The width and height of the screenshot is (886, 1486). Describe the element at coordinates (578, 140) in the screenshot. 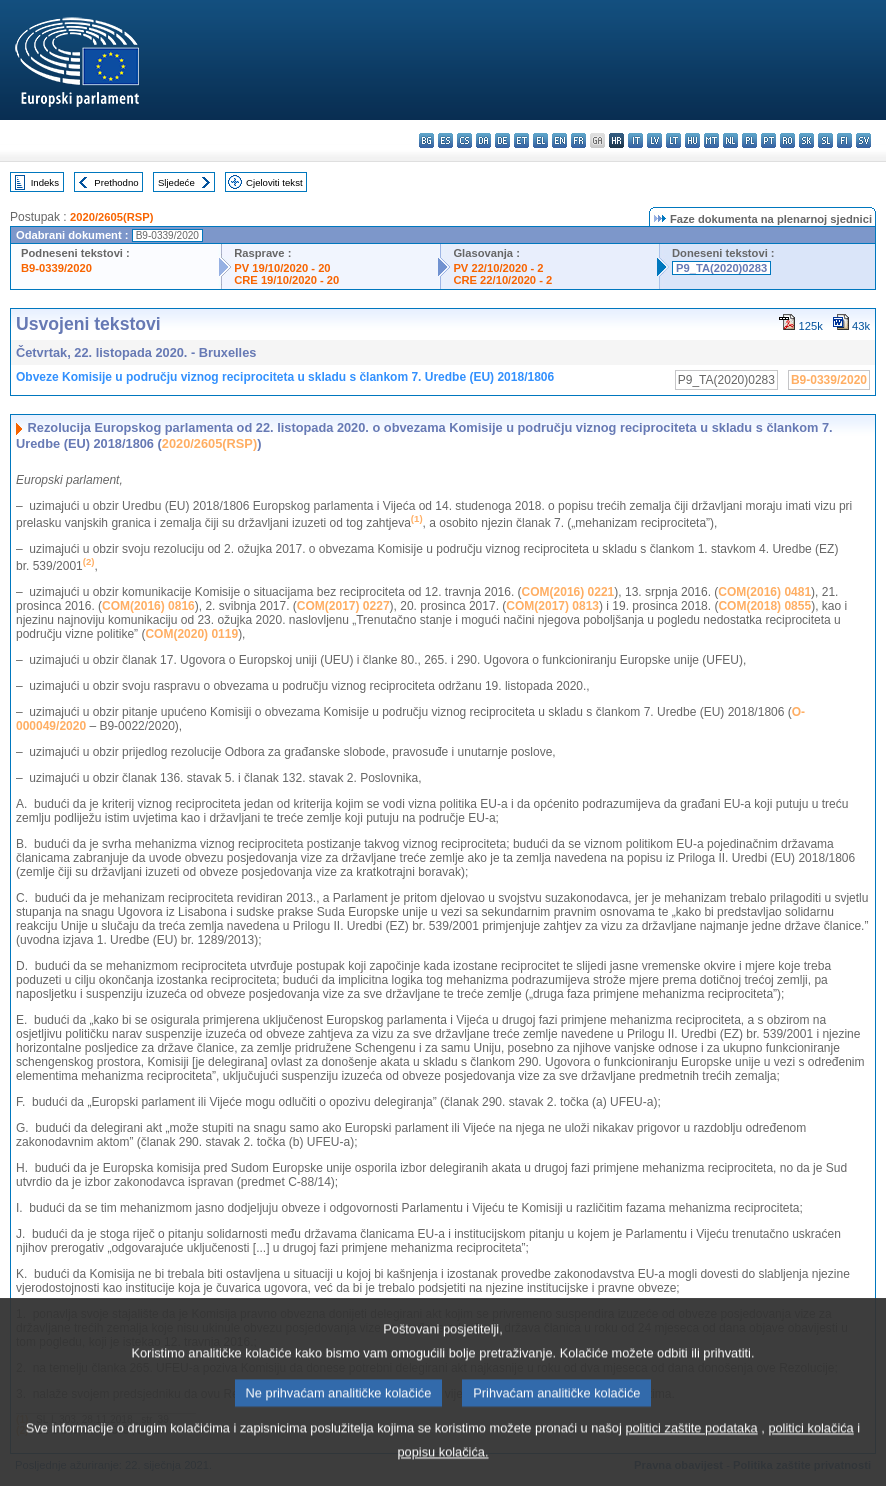

I see `fr - français` at that location.